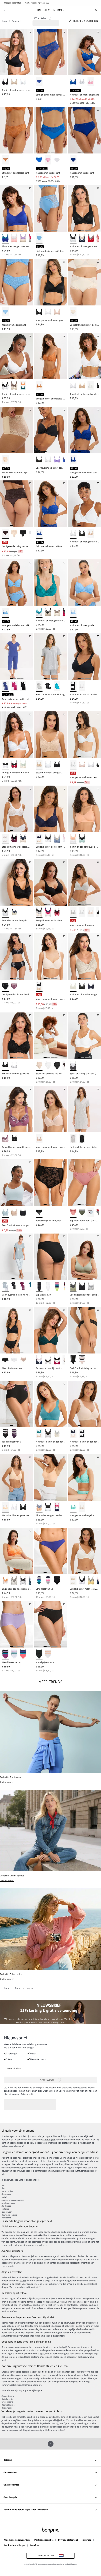  I want to click on [wit+mat beige+zwart], so click(82, 1360).